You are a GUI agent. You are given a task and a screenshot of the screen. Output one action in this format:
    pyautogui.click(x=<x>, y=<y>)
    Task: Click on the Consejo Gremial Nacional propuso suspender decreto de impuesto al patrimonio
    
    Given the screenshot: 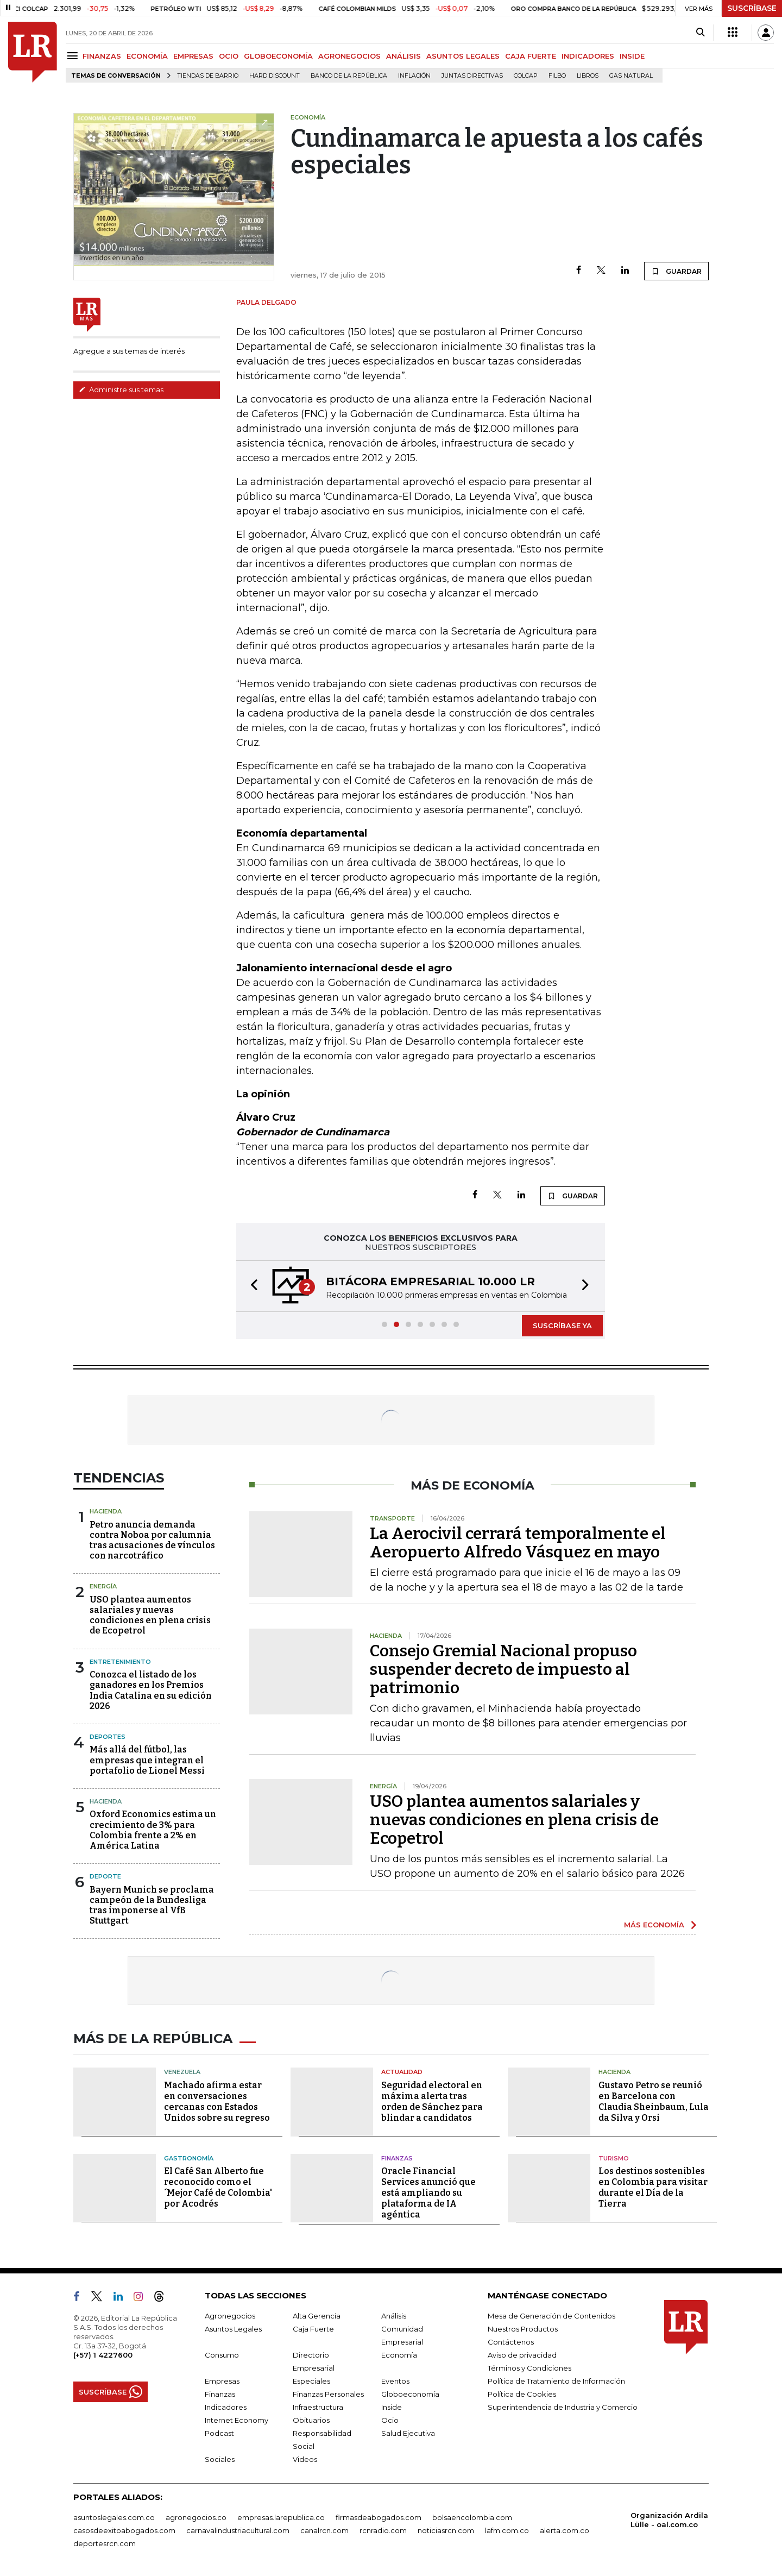 What is the action you would take?
    pyautogui.click(x=503, y=1669)
    